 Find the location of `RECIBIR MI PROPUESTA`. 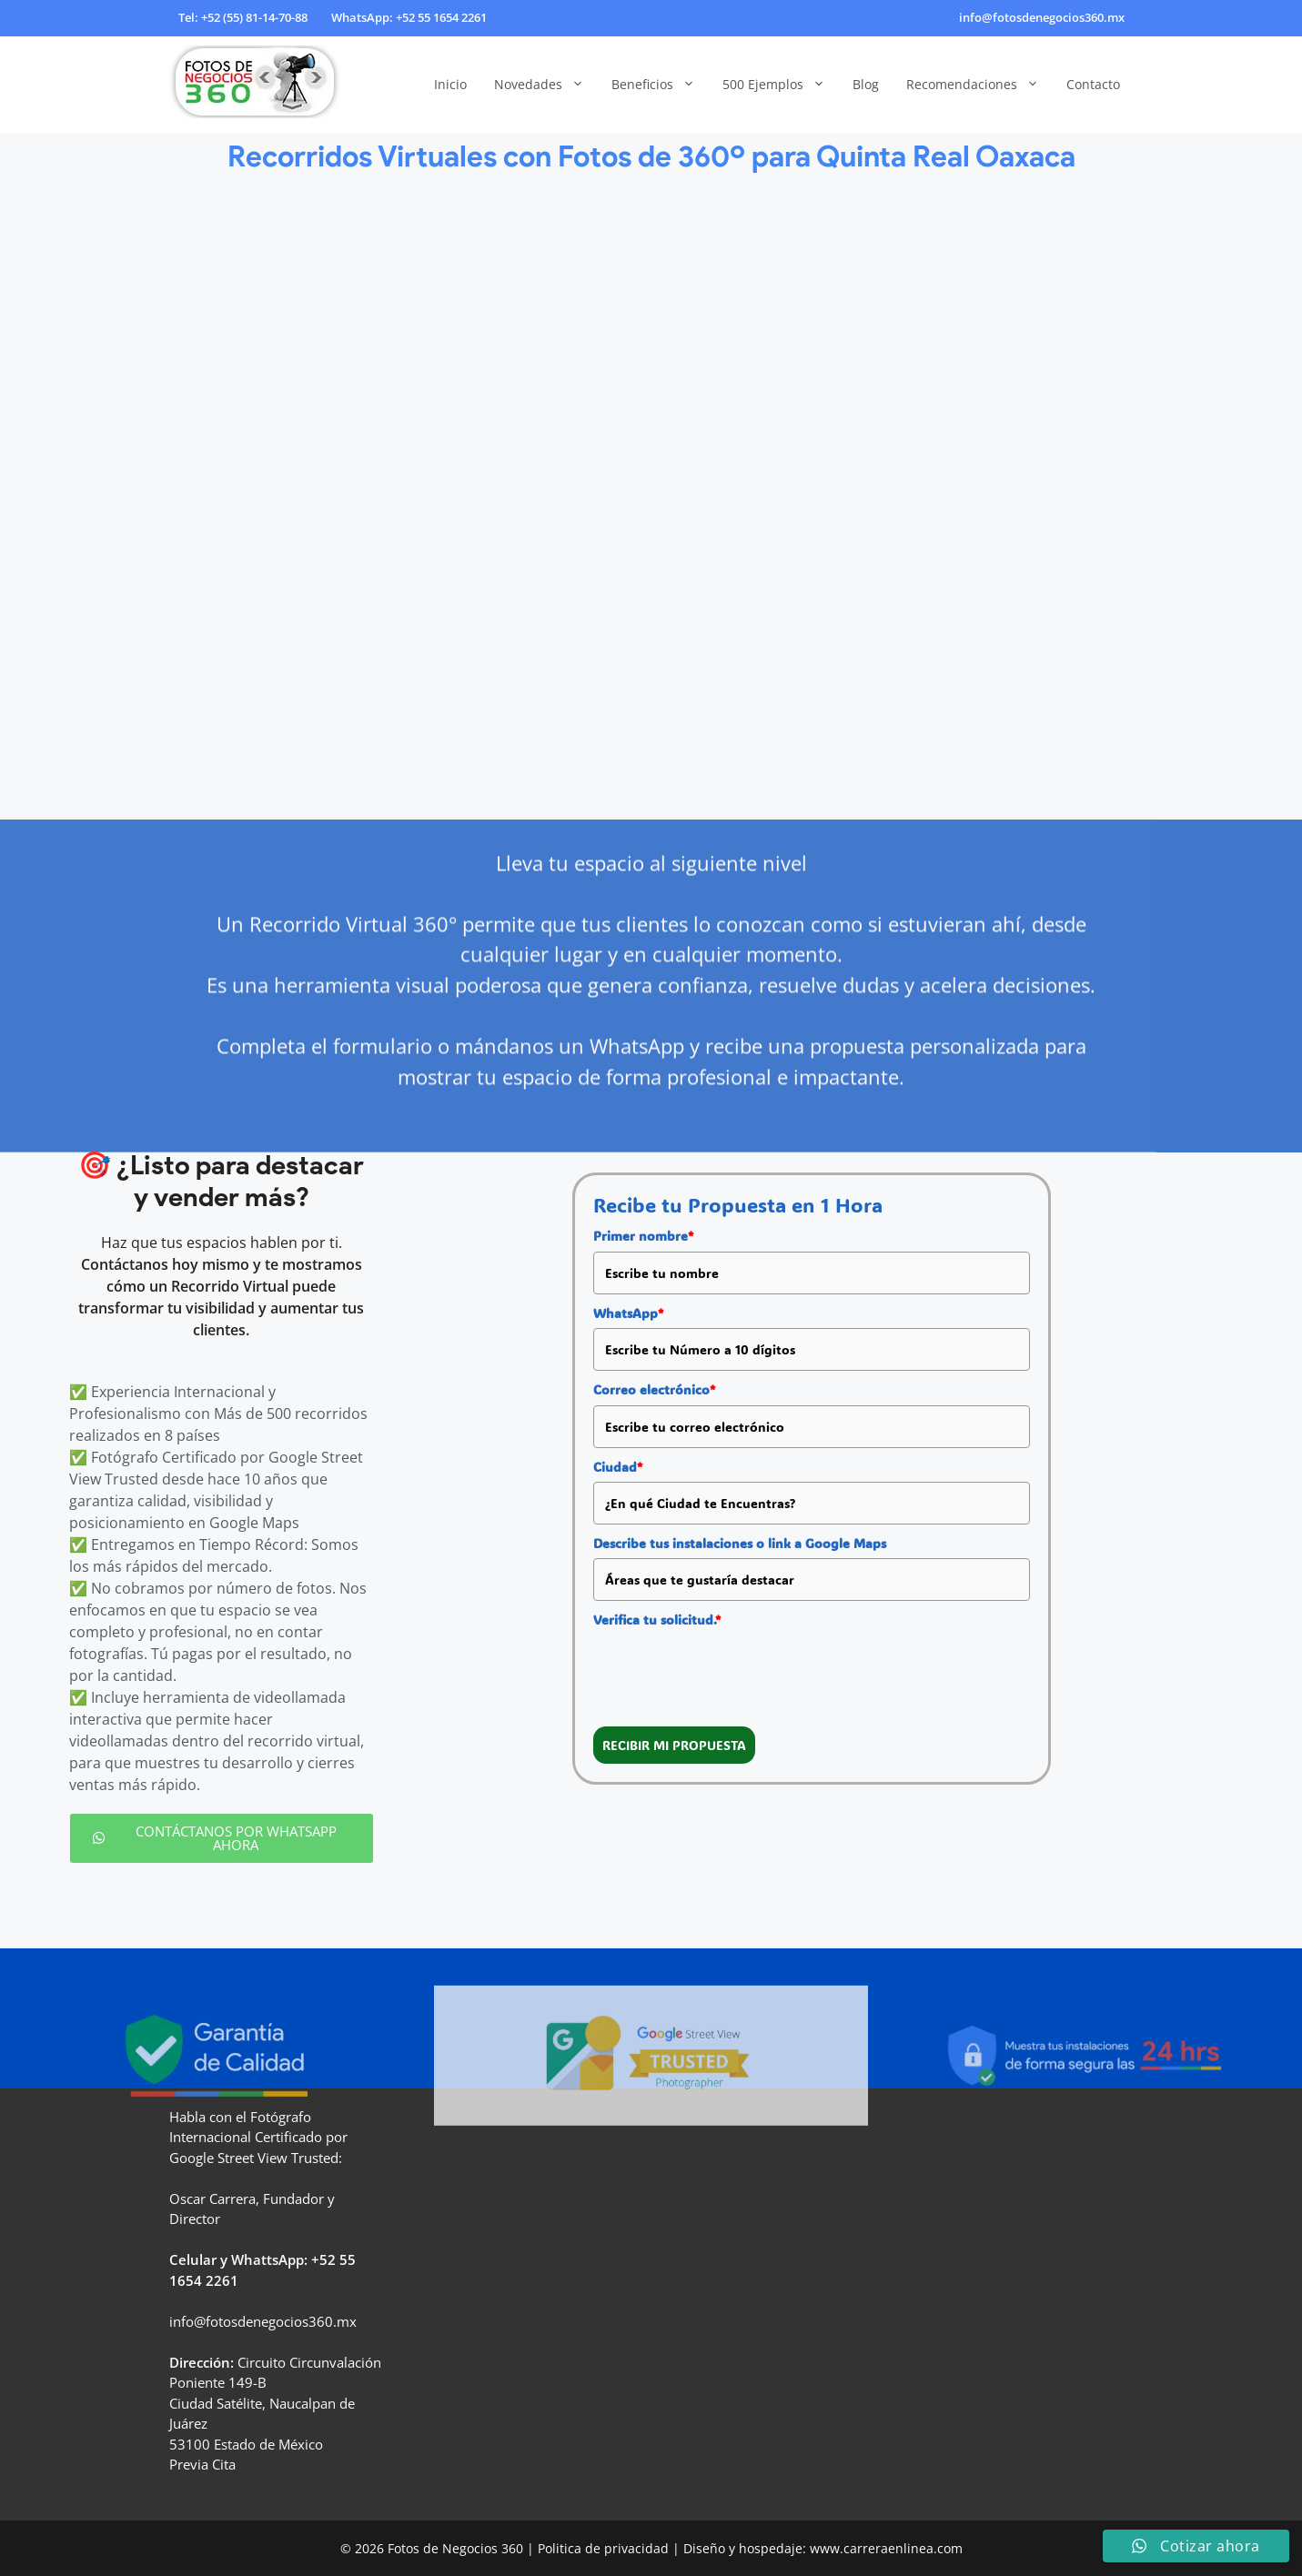

RECIBIR MI PROPUESTA is located at coordinates (674, 1745).